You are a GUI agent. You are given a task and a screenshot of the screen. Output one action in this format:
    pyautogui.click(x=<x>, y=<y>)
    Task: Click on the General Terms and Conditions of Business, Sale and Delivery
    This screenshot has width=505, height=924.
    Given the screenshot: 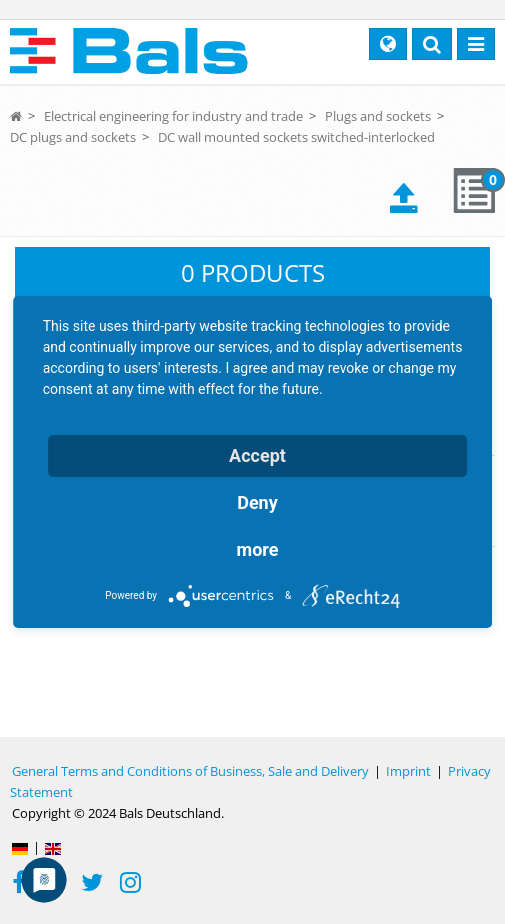 What is the action you would take?
    pyautogui.click(x=190, y=771)
    